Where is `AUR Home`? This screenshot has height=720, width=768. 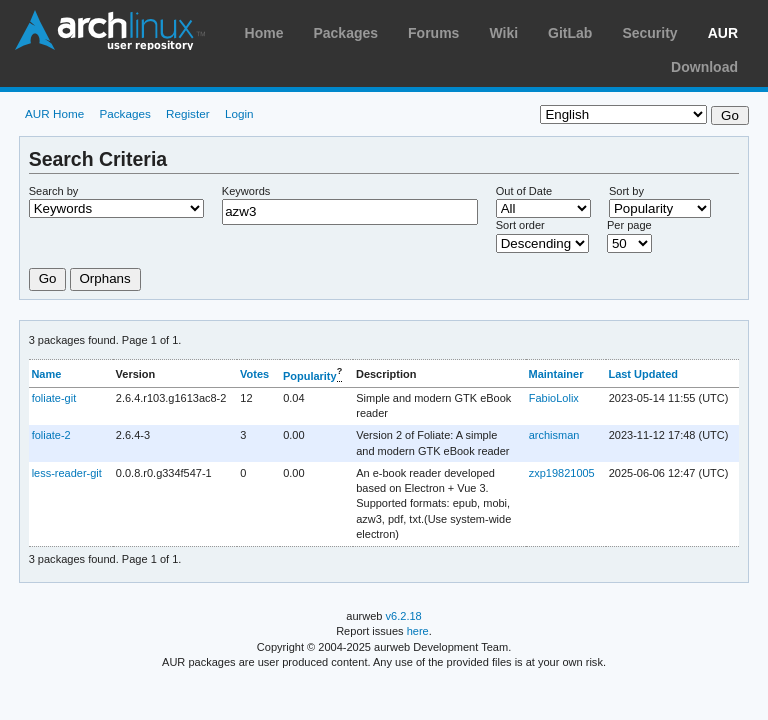
AUR Home is located at coordinates (54, 113).